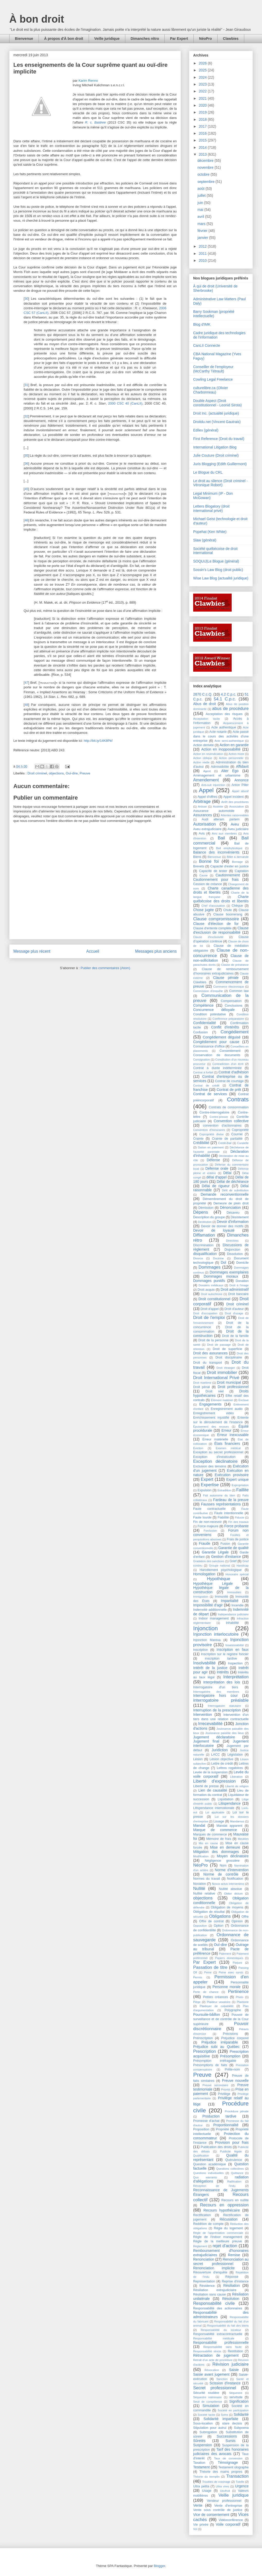 The height and width of the screenshot is (2576, 262). What do you see at coordinates (223, 1262) in the screenshot?
I see `Dol` at bounding box center [223, 1262].